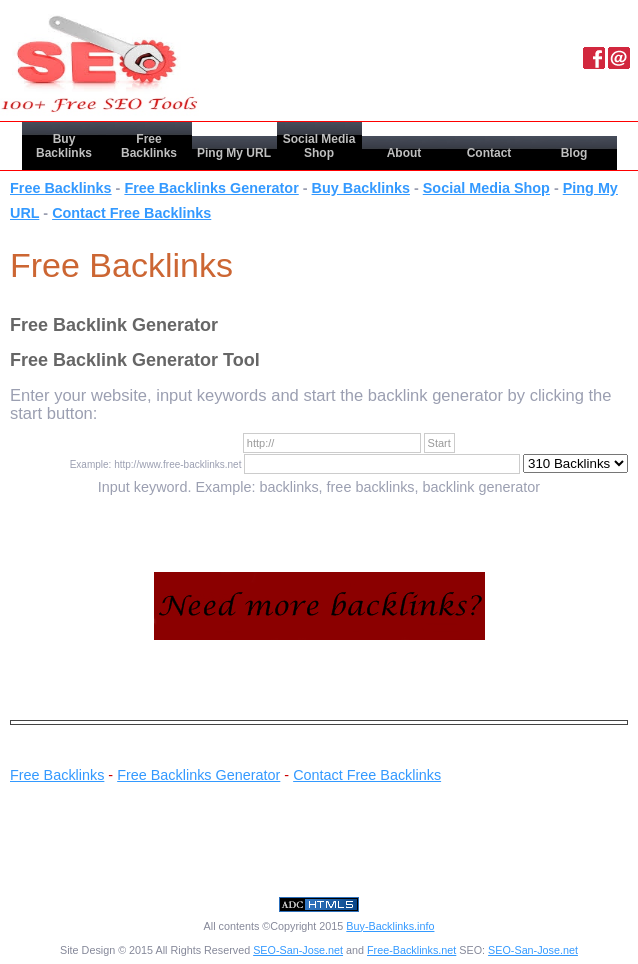 The height and width of the screenshot is (964, 638). Describe the element at coordinates (149, 146) in the screenshot. I see `Free Backlinks` at that location.